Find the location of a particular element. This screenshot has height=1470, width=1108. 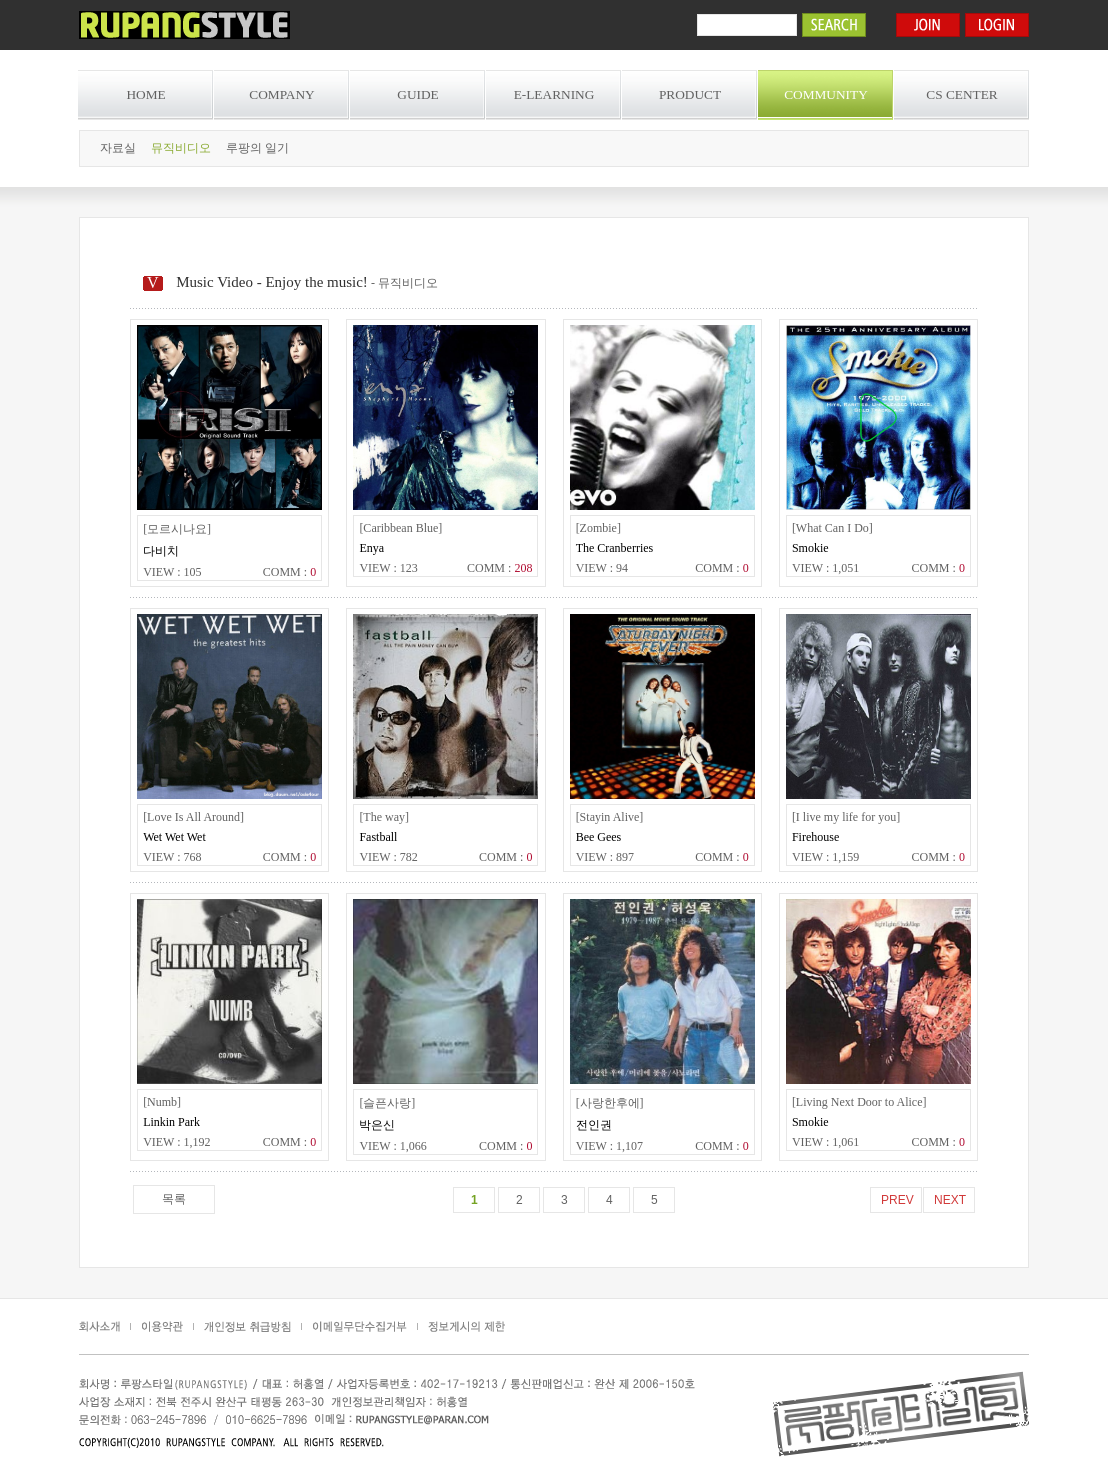

COMM : is located at coordinates (289, 572).